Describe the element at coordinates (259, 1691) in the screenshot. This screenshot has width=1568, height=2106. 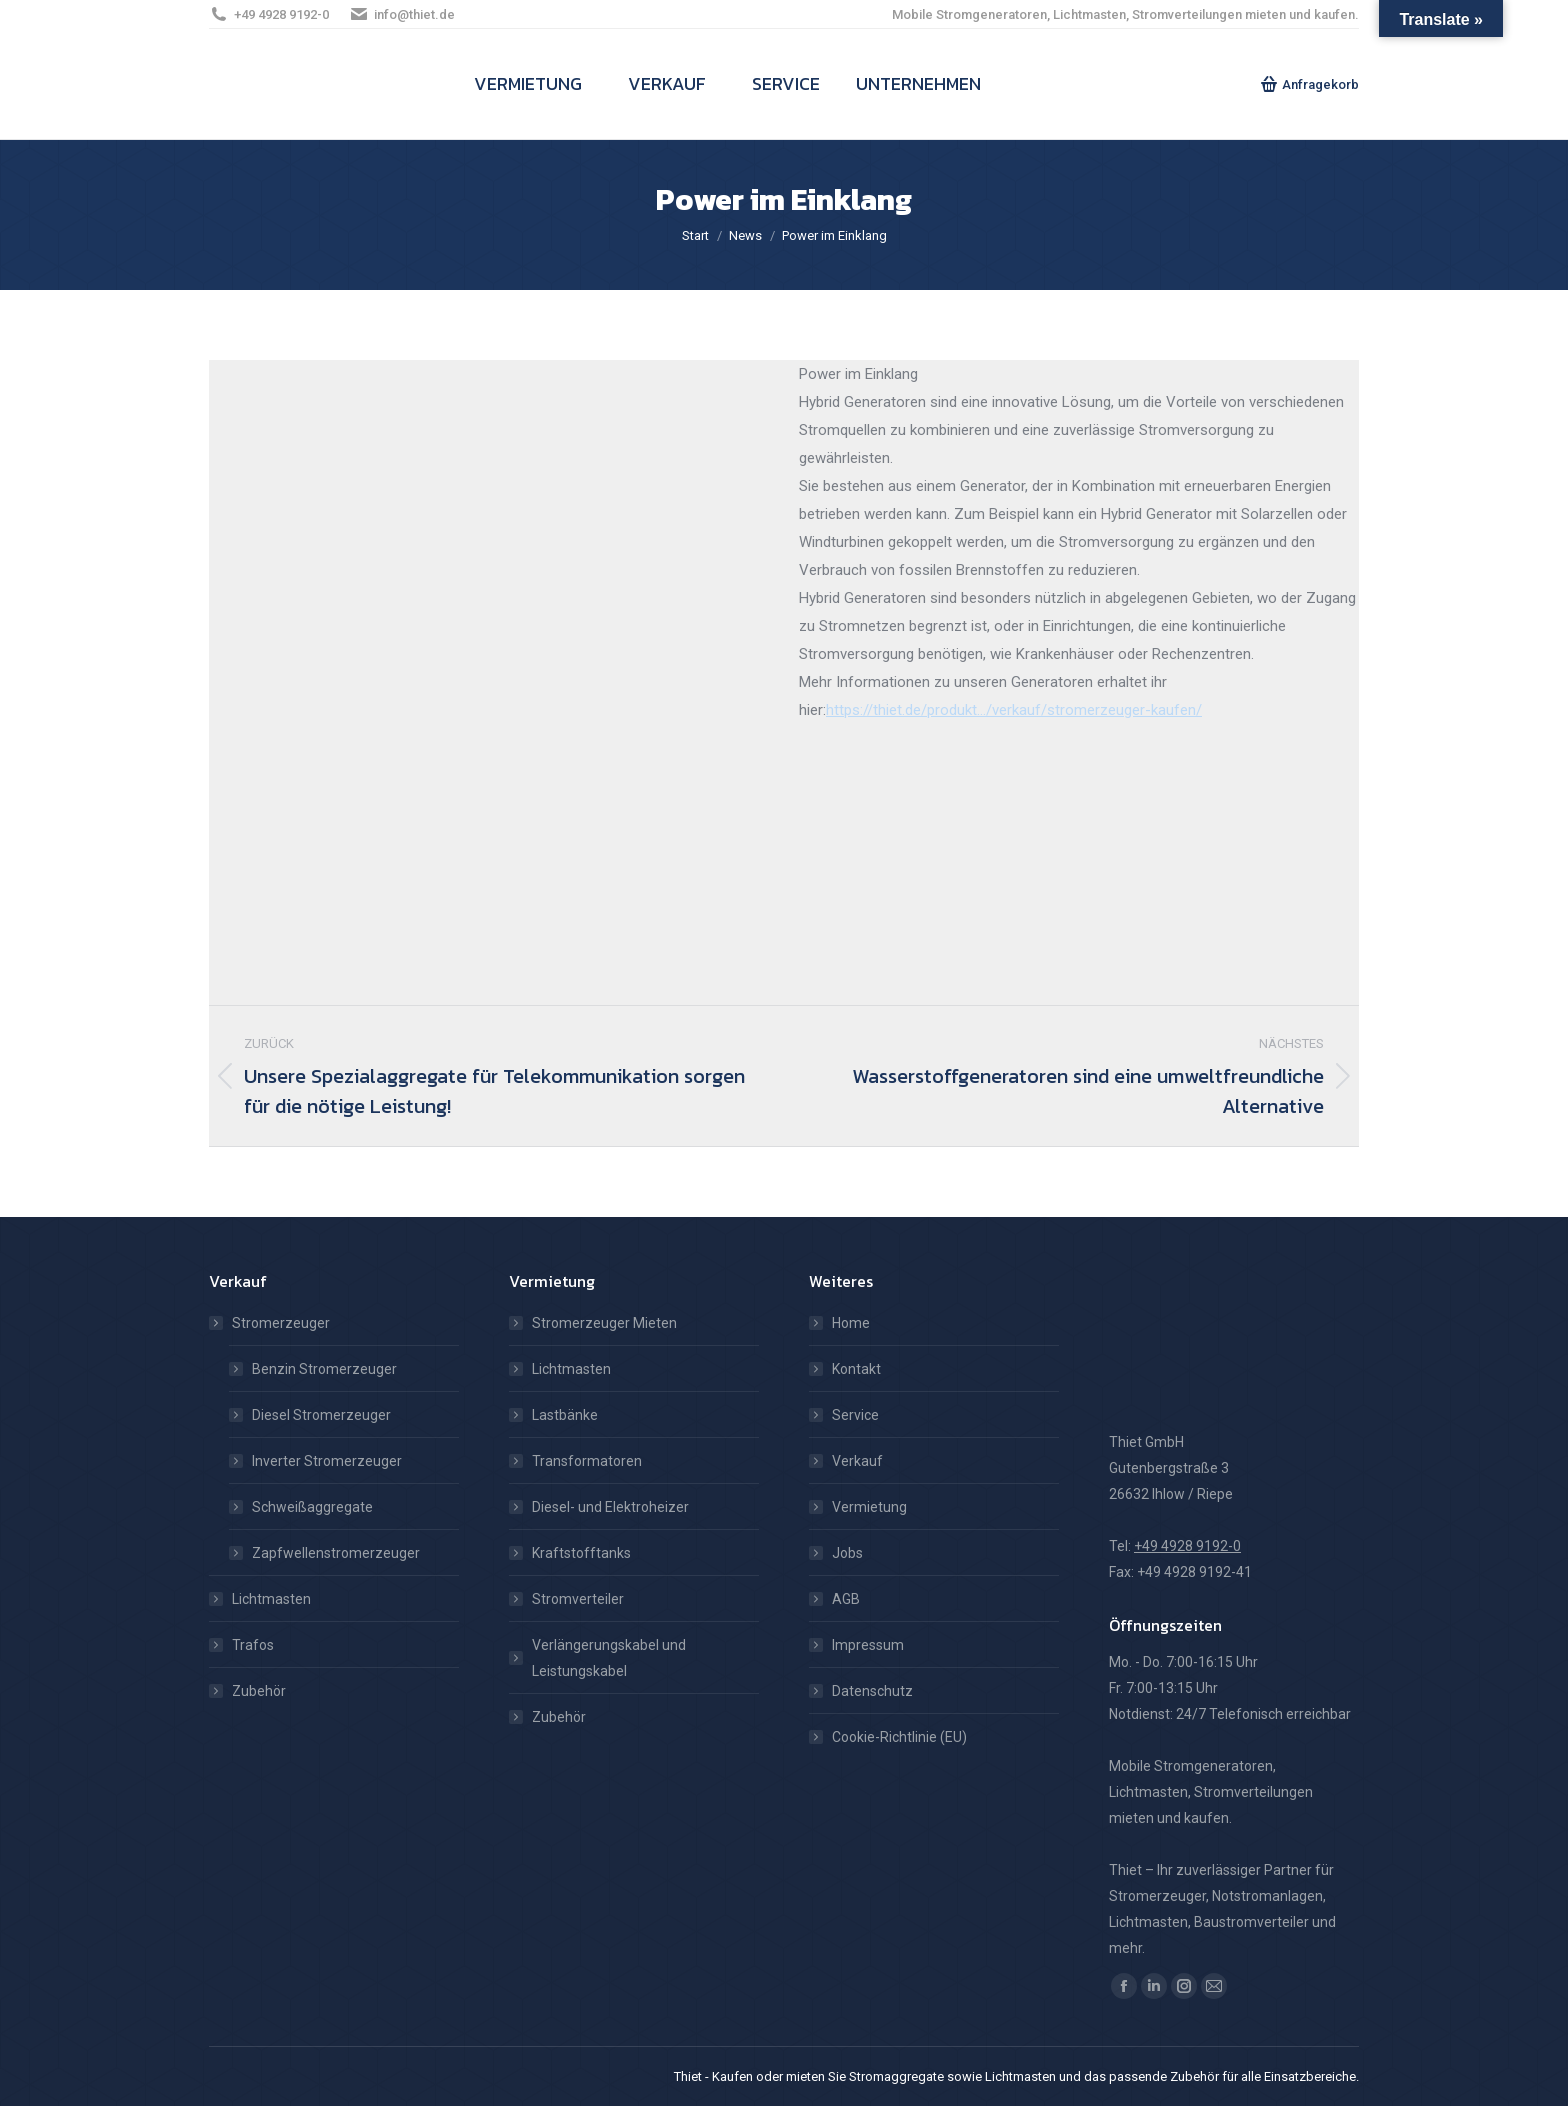
I see `Zubehör` at that location.